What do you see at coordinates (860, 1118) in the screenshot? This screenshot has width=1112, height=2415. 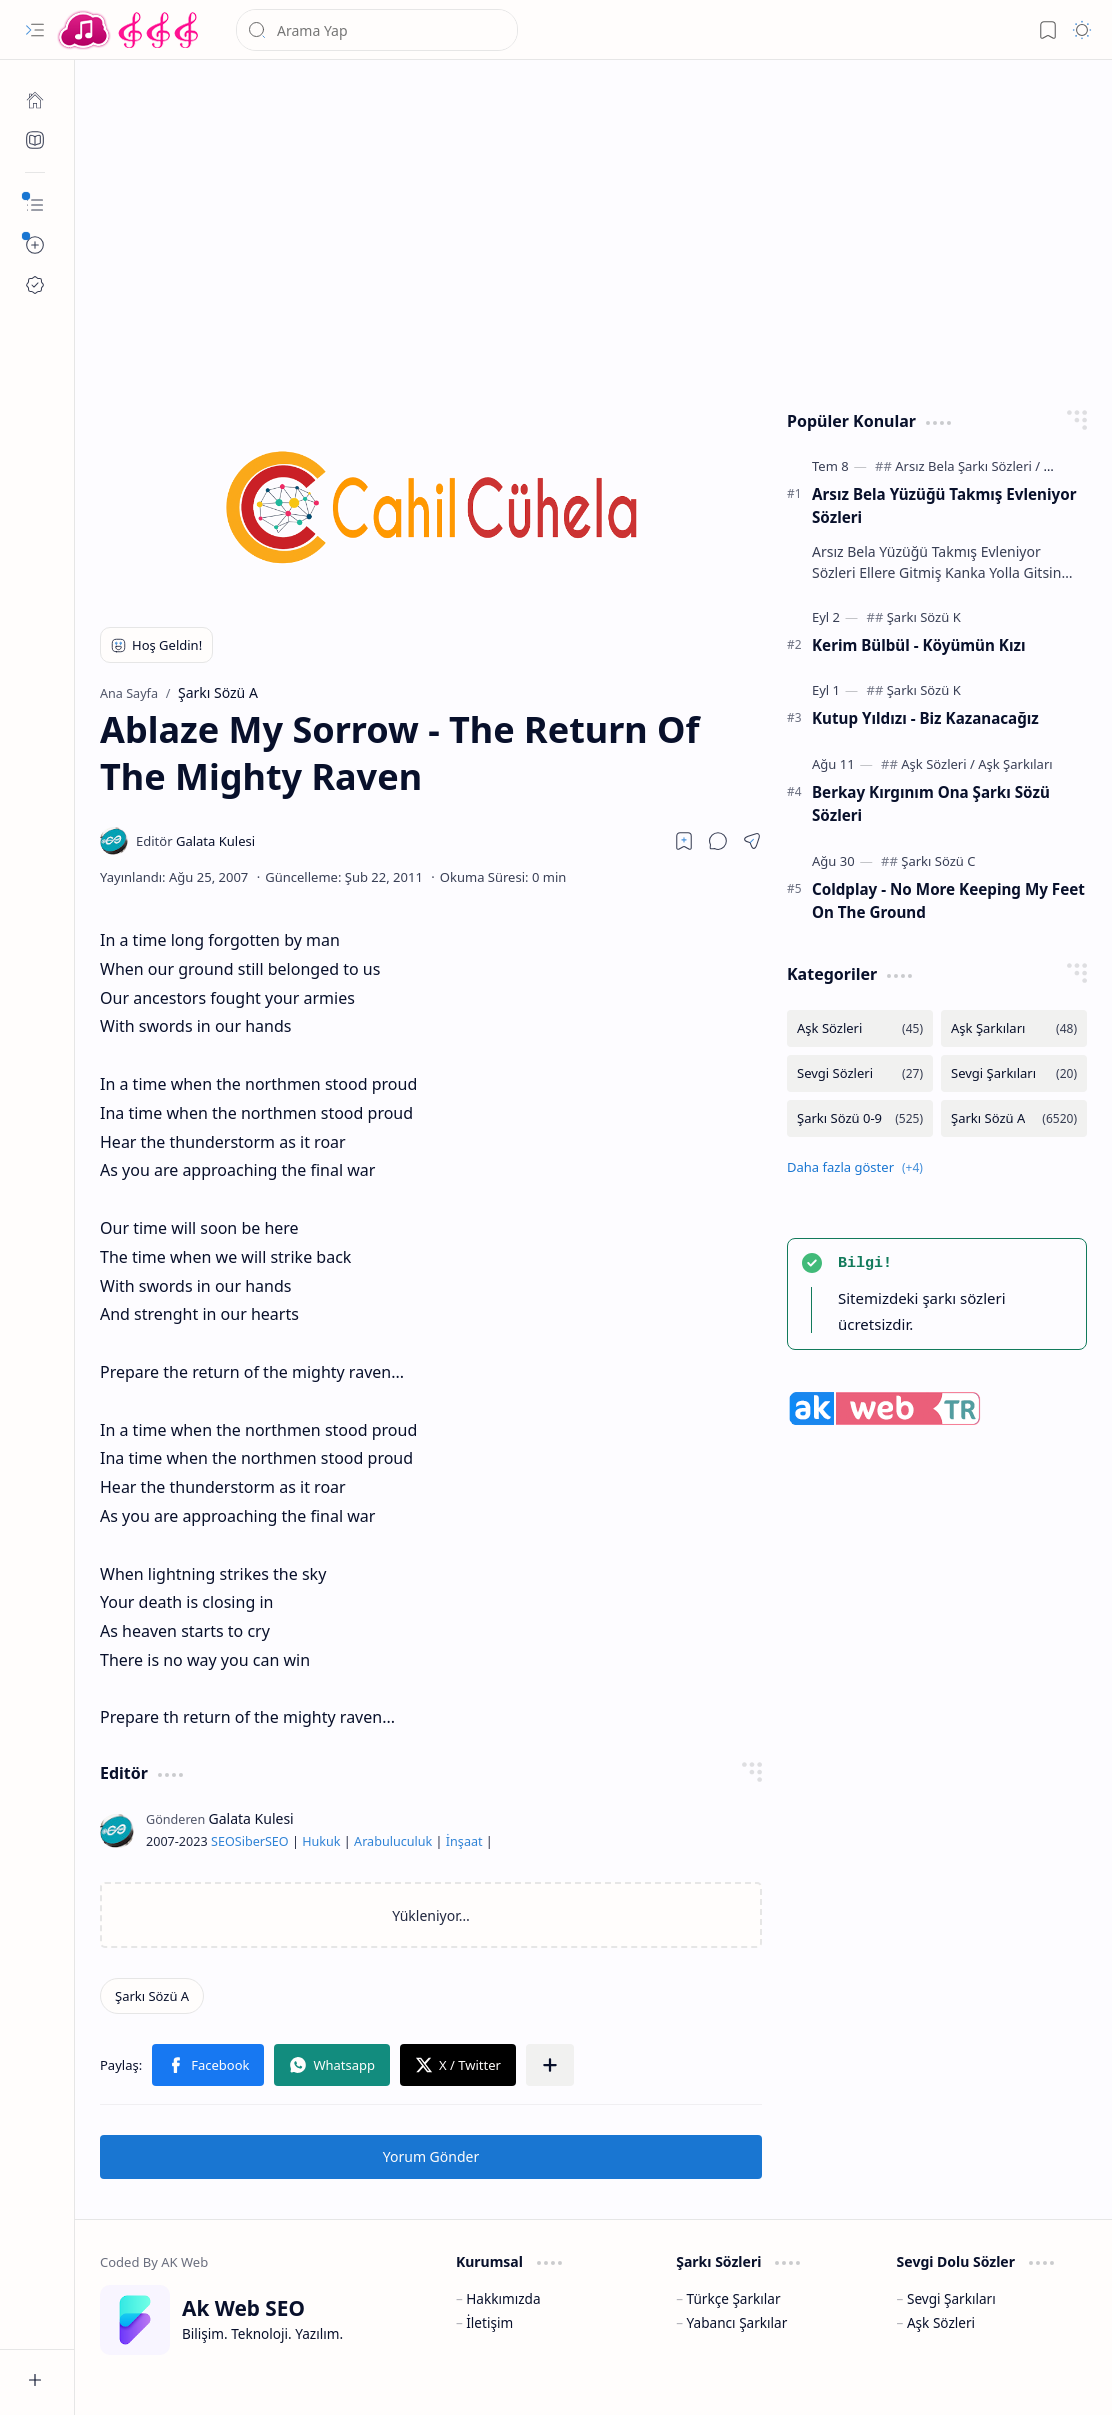 I see `[Şarkı Sözü 0-9]` at bounding box center [860, 1118].